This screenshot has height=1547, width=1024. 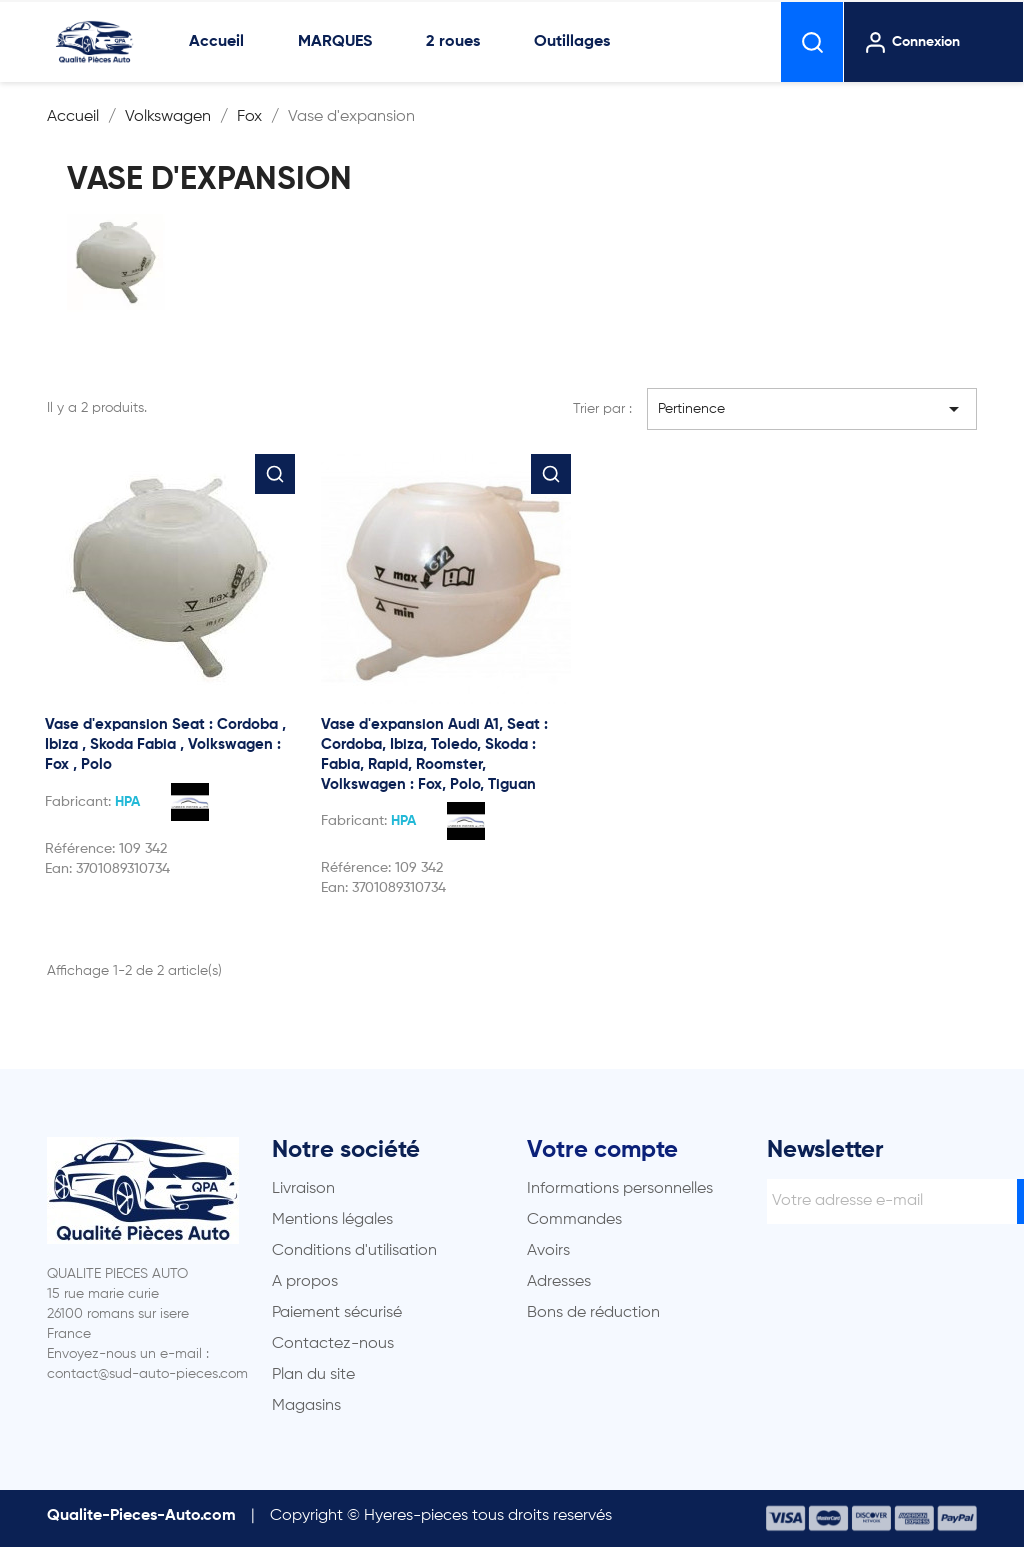 What do you see at coordinates (306, 1406) in the screenshot?
I see `Magasins` at bounding box center [306, 1406].